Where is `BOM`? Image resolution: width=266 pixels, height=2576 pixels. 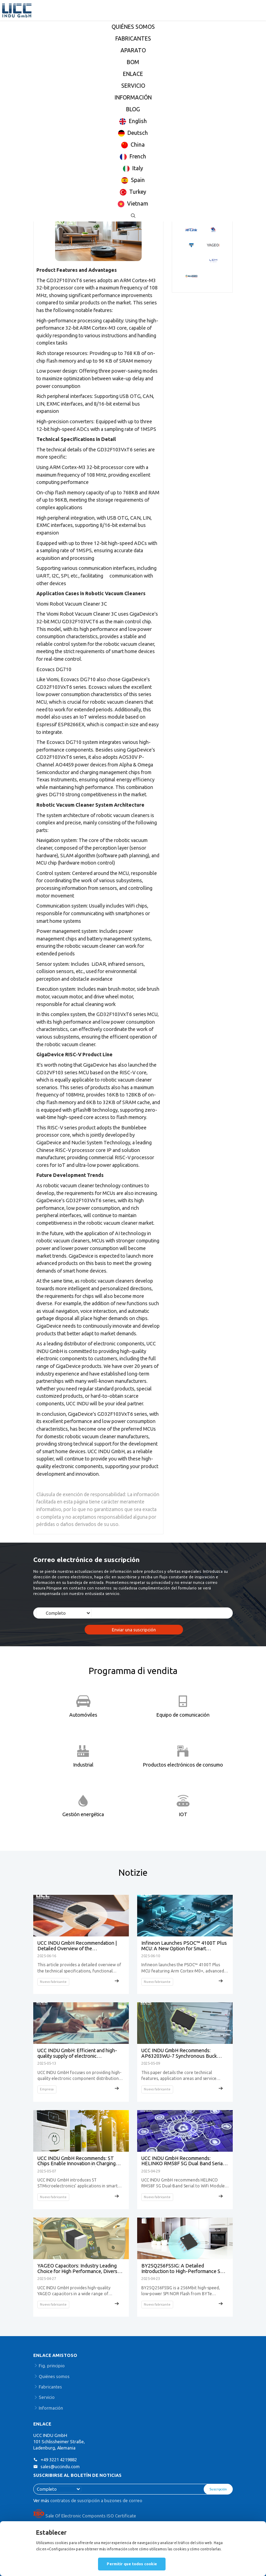 BOM is located at coordinates (133, 62).